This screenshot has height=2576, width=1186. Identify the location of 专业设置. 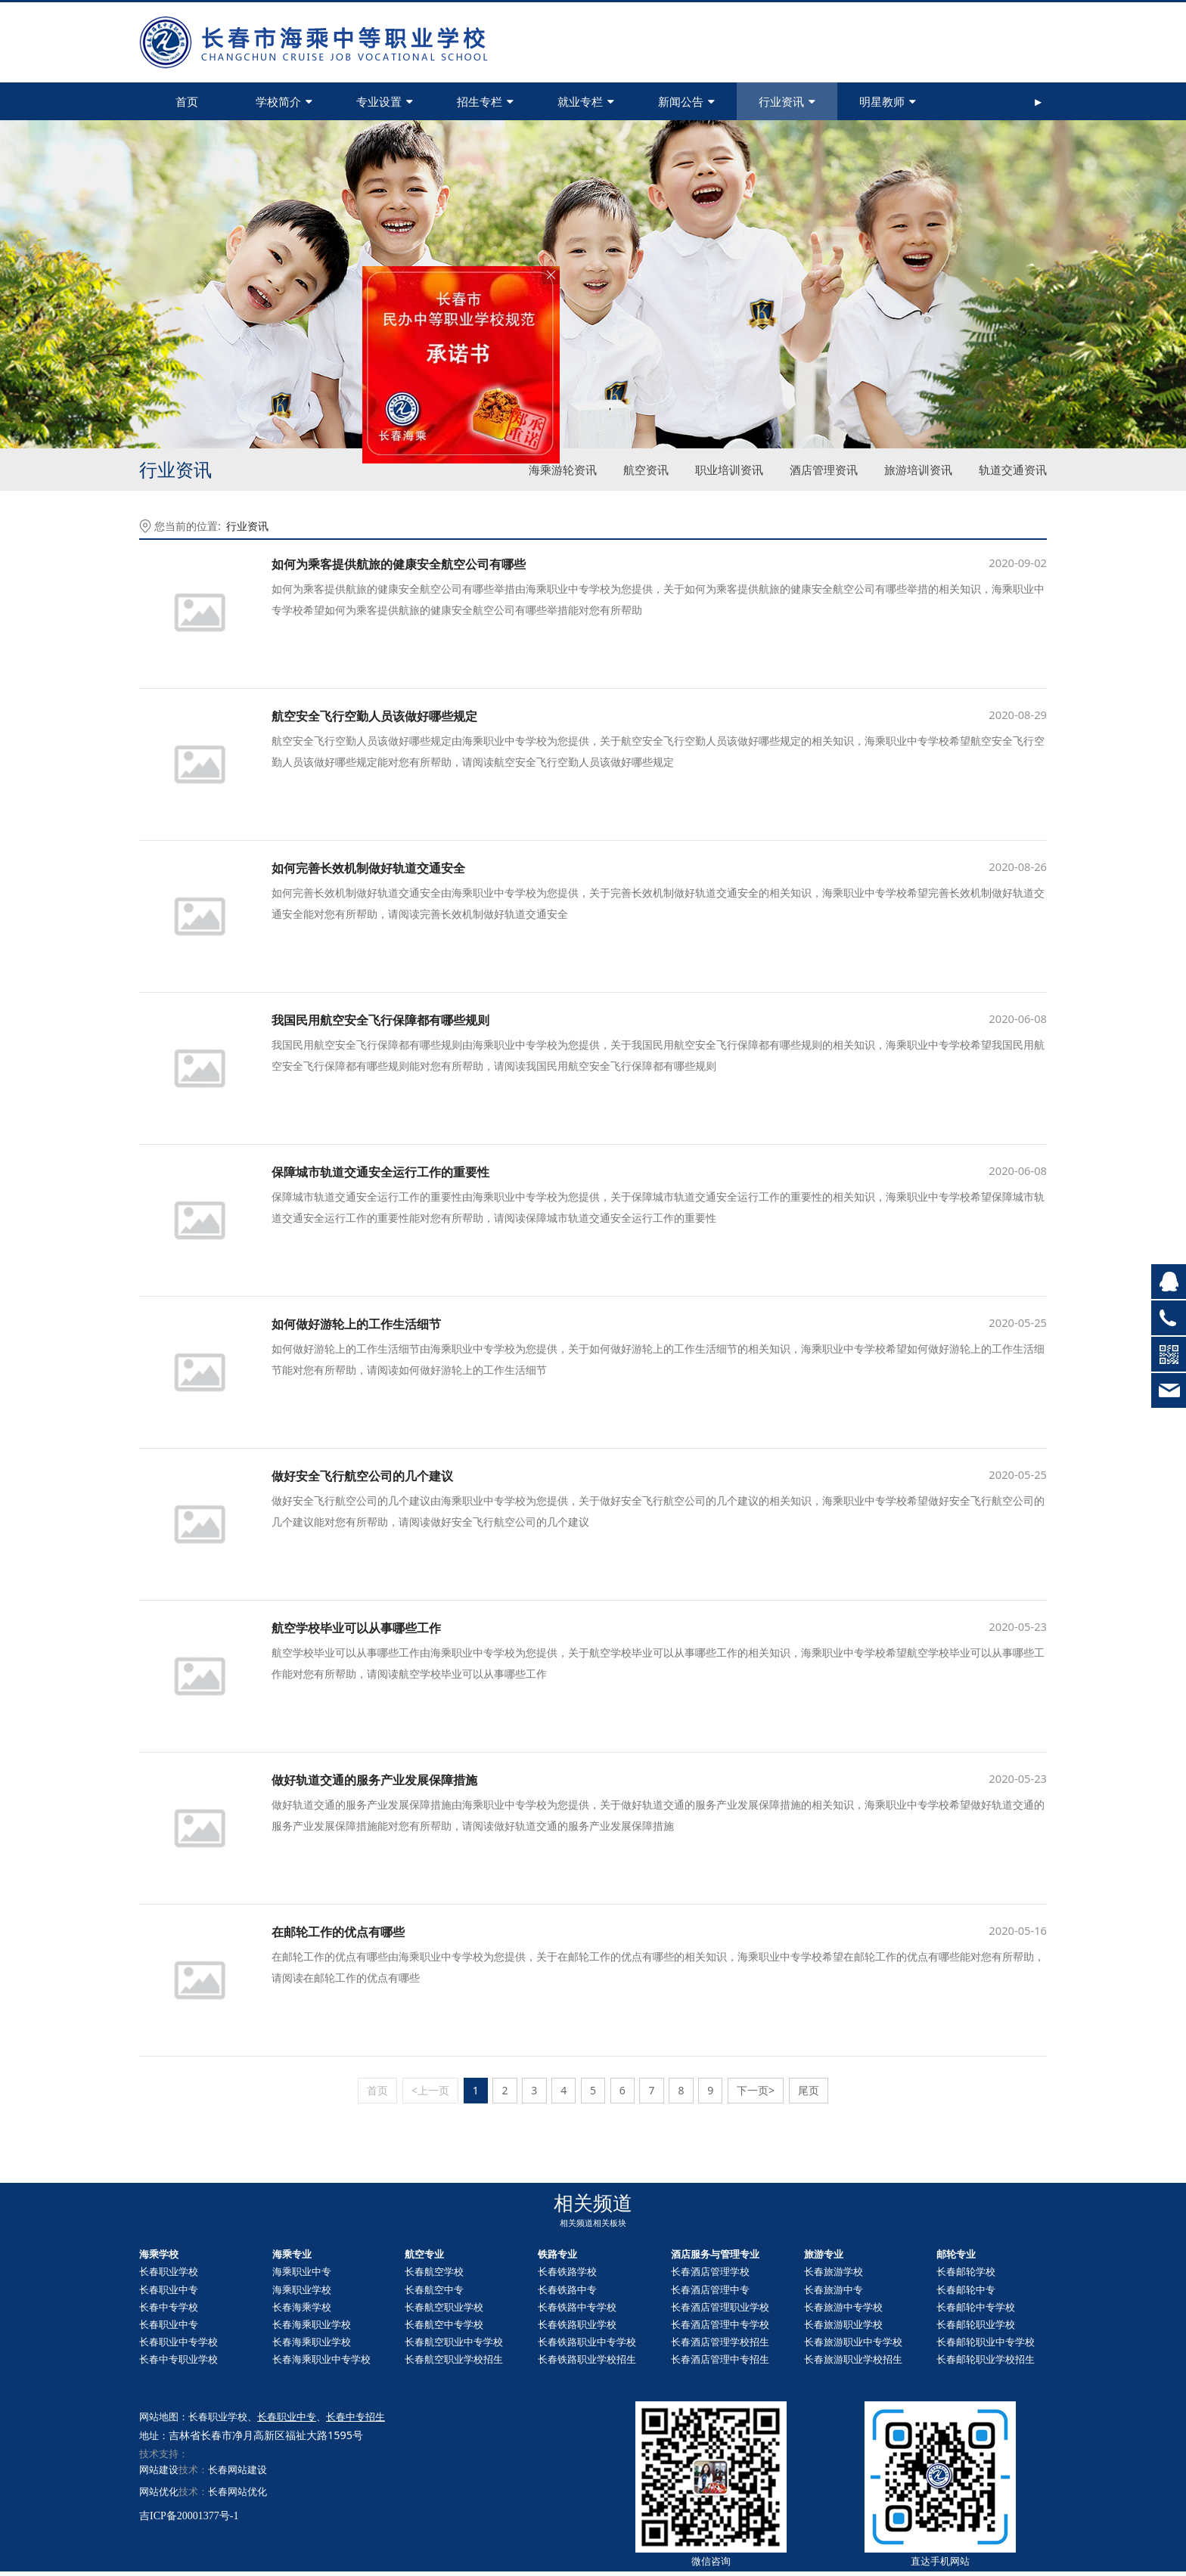
(384, 101).